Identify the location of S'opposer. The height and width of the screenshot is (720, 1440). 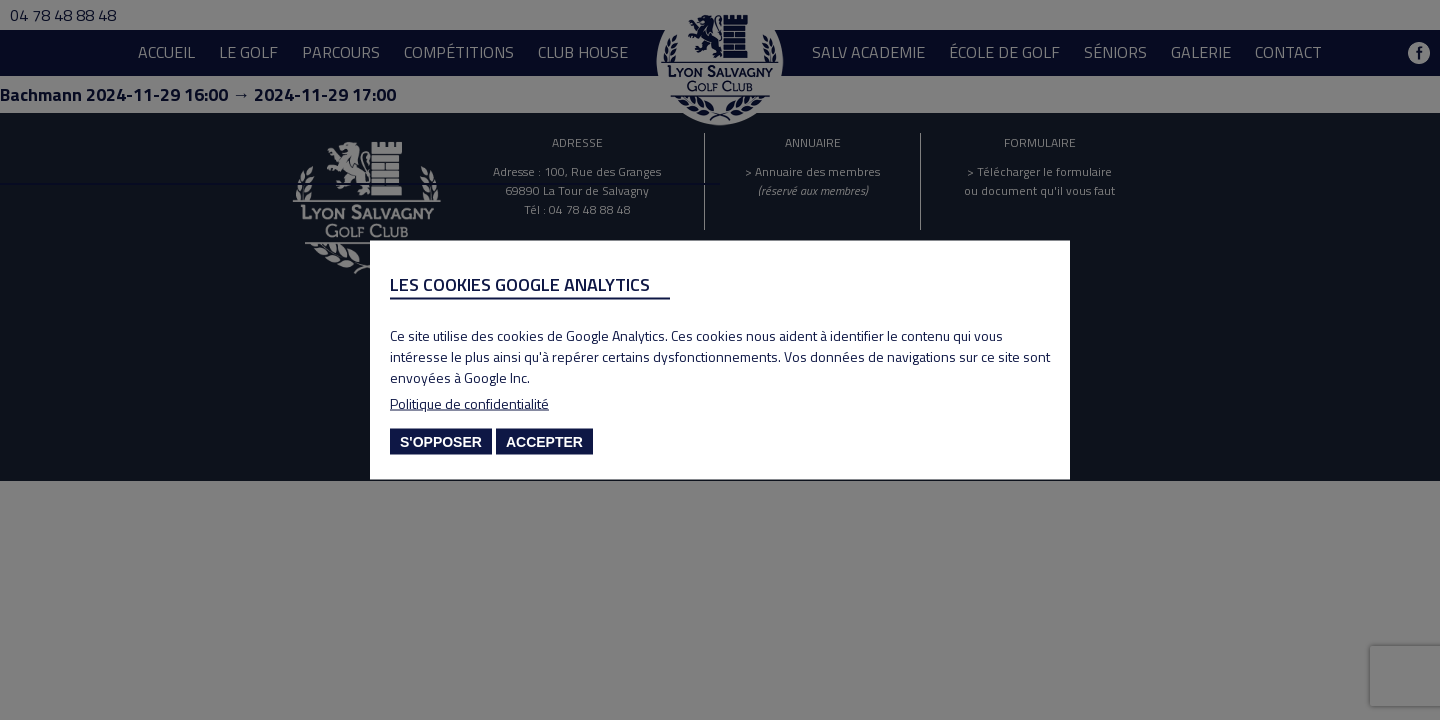
(441, 442).